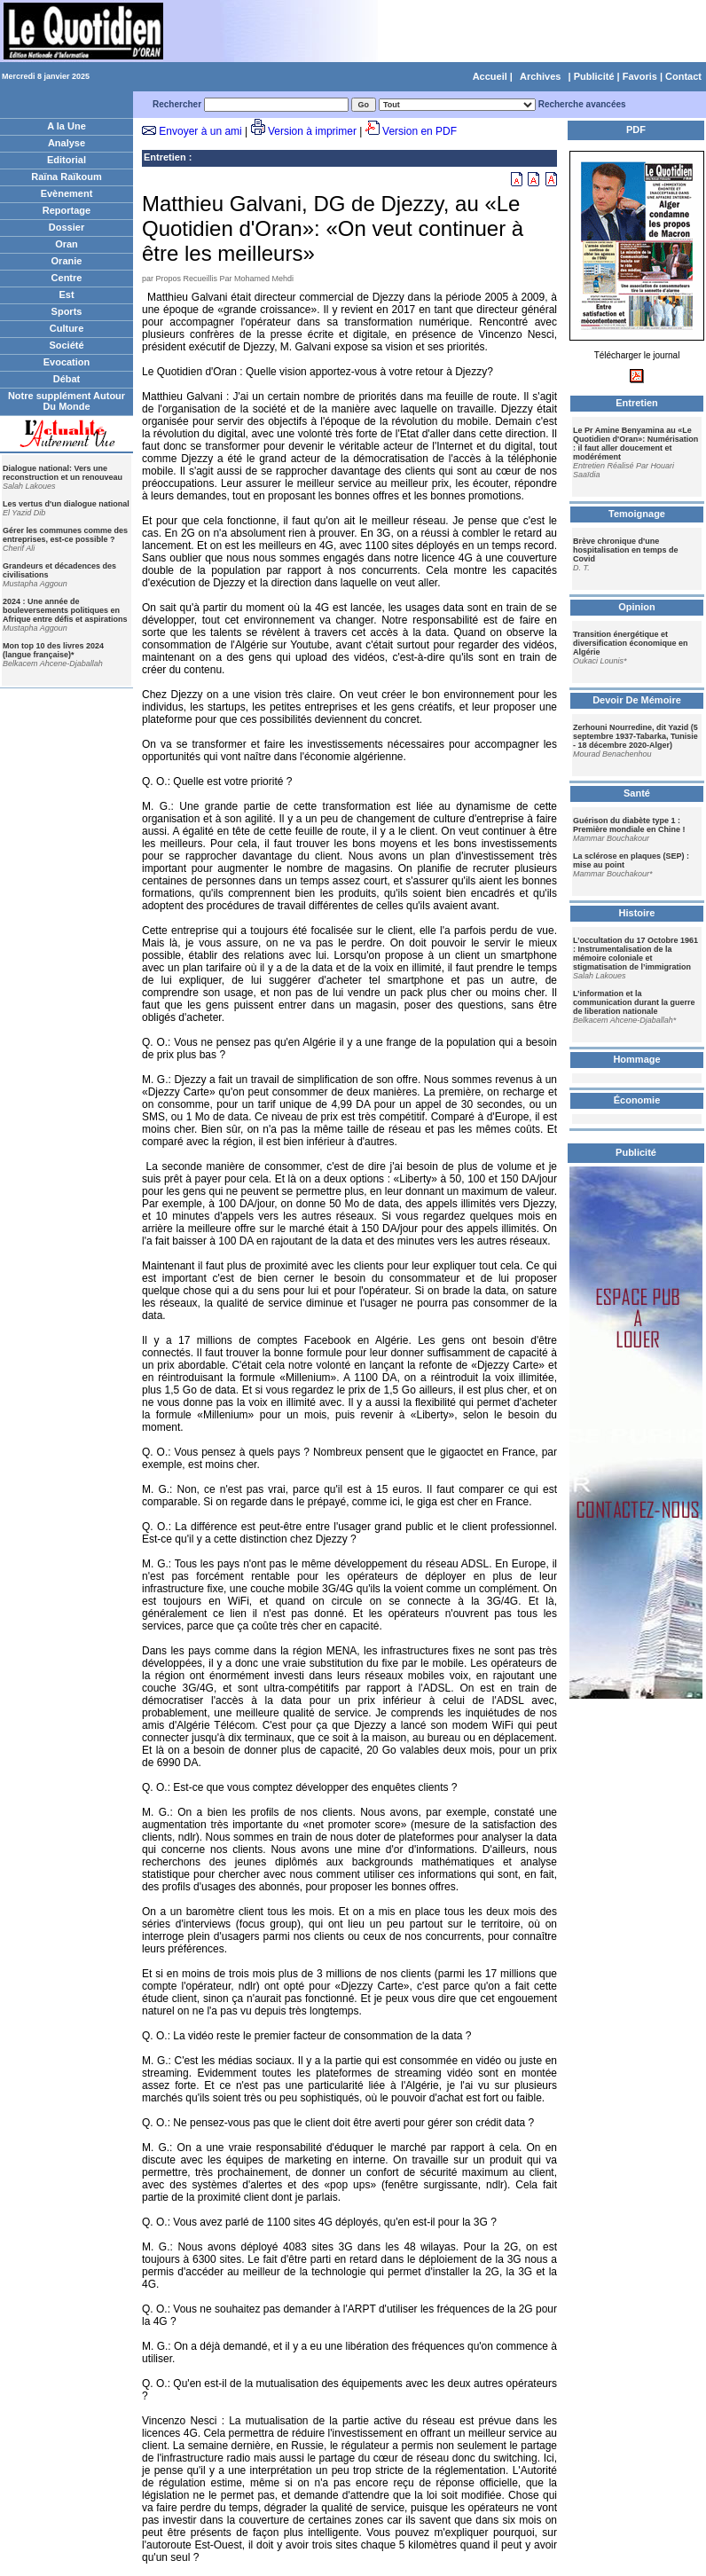  I want to click on A la Une, so click(66, 126).